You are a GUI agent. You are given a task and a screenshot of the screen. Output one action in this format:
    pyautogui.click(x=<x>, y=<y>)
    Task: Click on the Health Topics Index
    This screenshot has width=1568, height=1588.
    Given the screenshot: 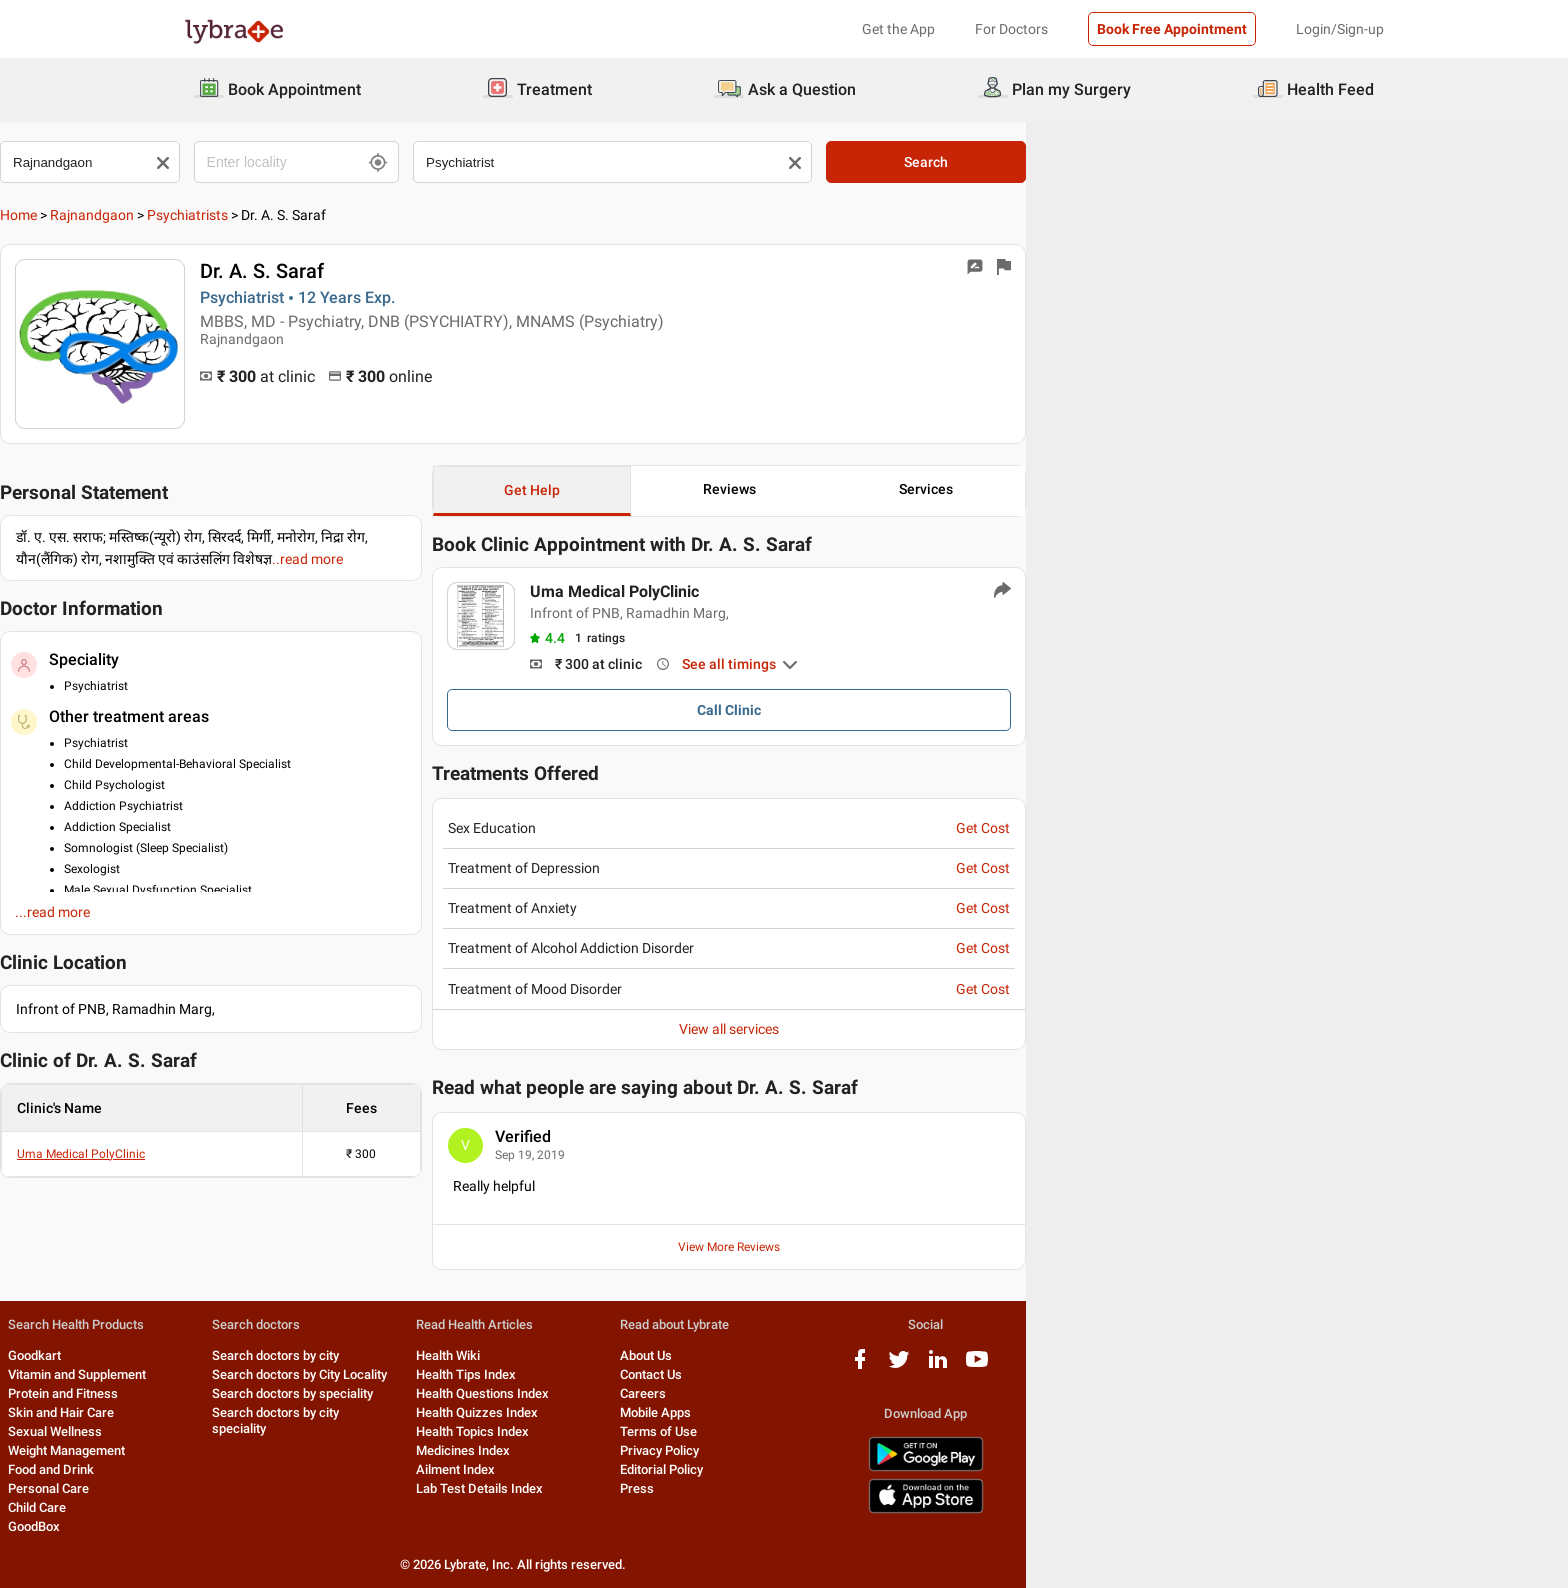 What is the action you would take?
    pyautogui.click(x=722, y=1431)
    